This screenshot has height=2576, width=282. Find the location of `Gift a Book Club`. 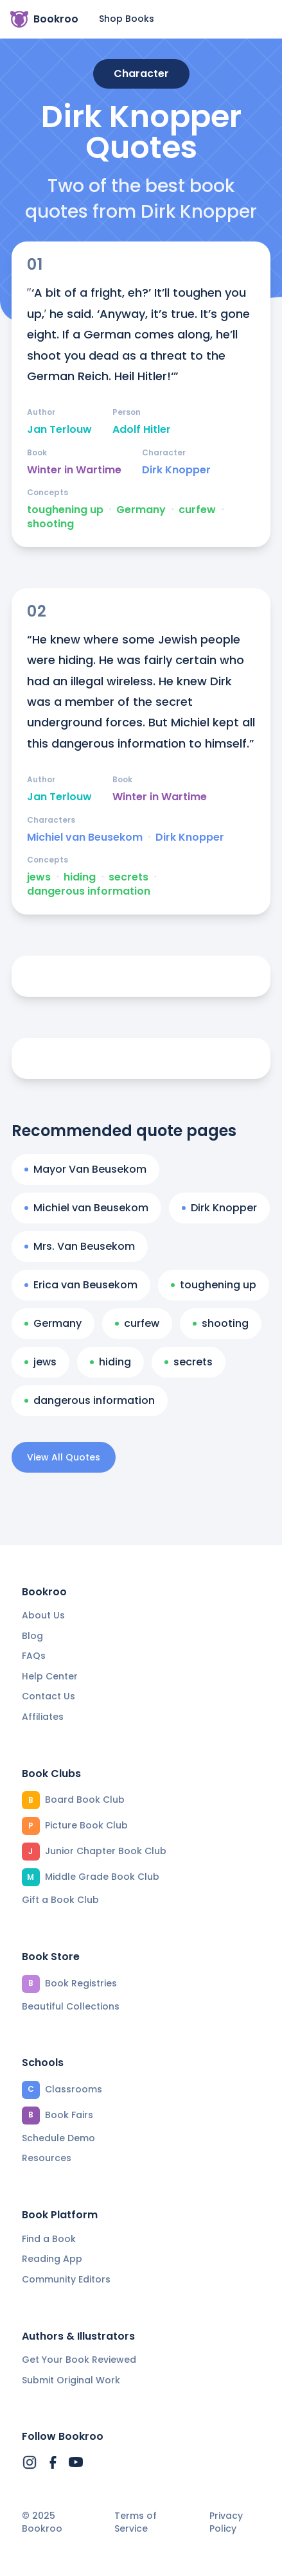

Gift a Book Club is located at coordinates (60, 1899).